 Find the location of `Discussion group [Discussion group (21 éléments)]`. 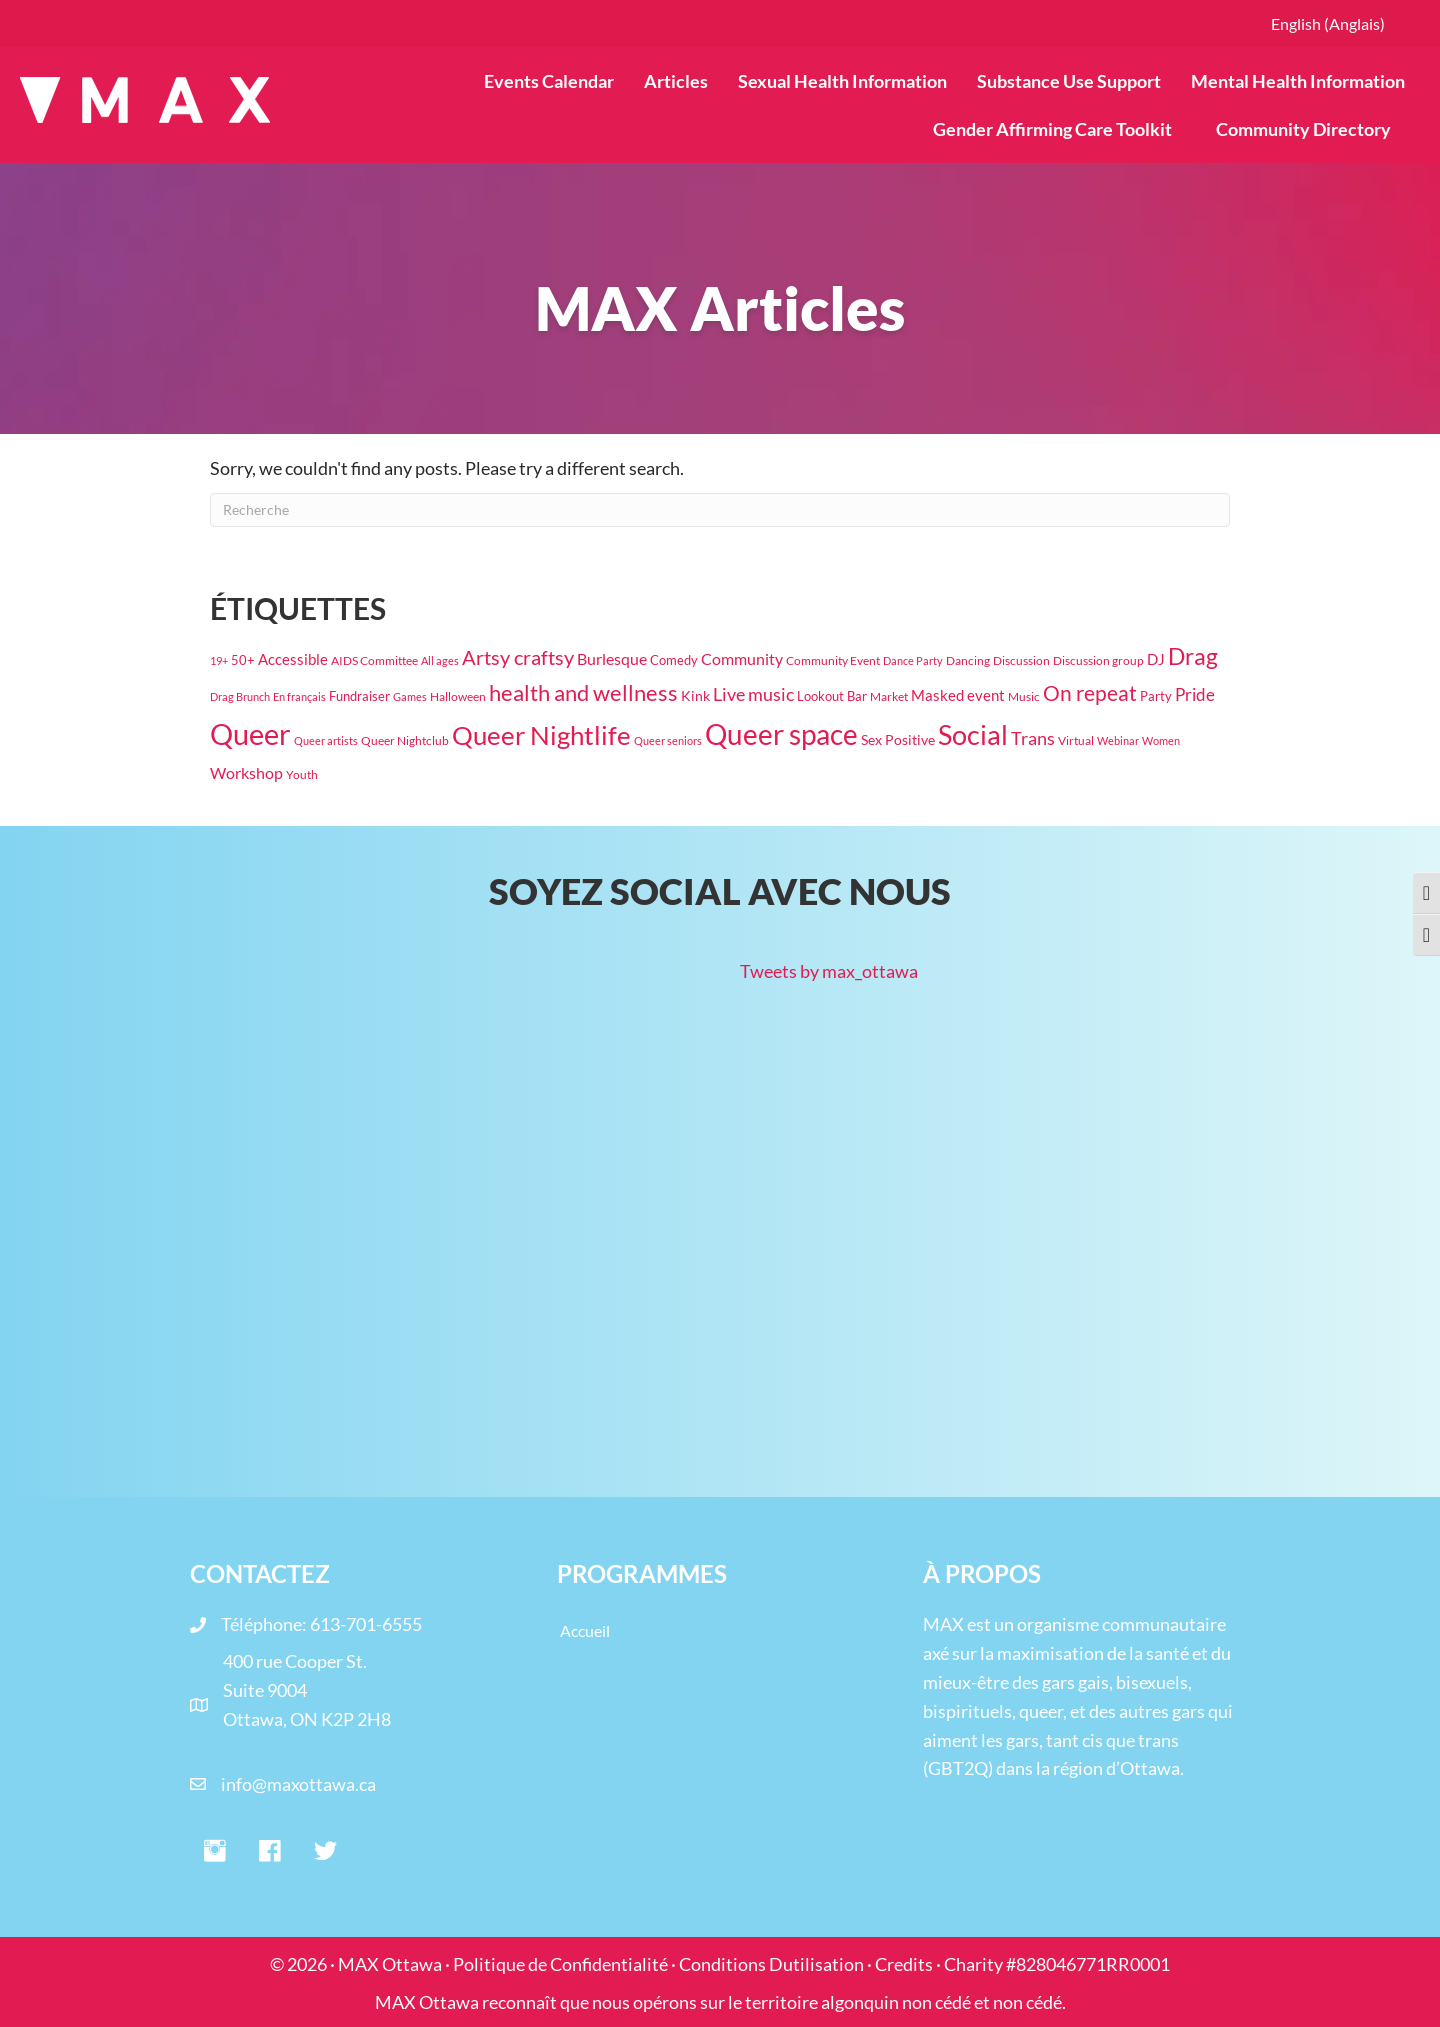

Discussion group [Discussion group (21 éléments)] is located at coordinates (1098, 660).